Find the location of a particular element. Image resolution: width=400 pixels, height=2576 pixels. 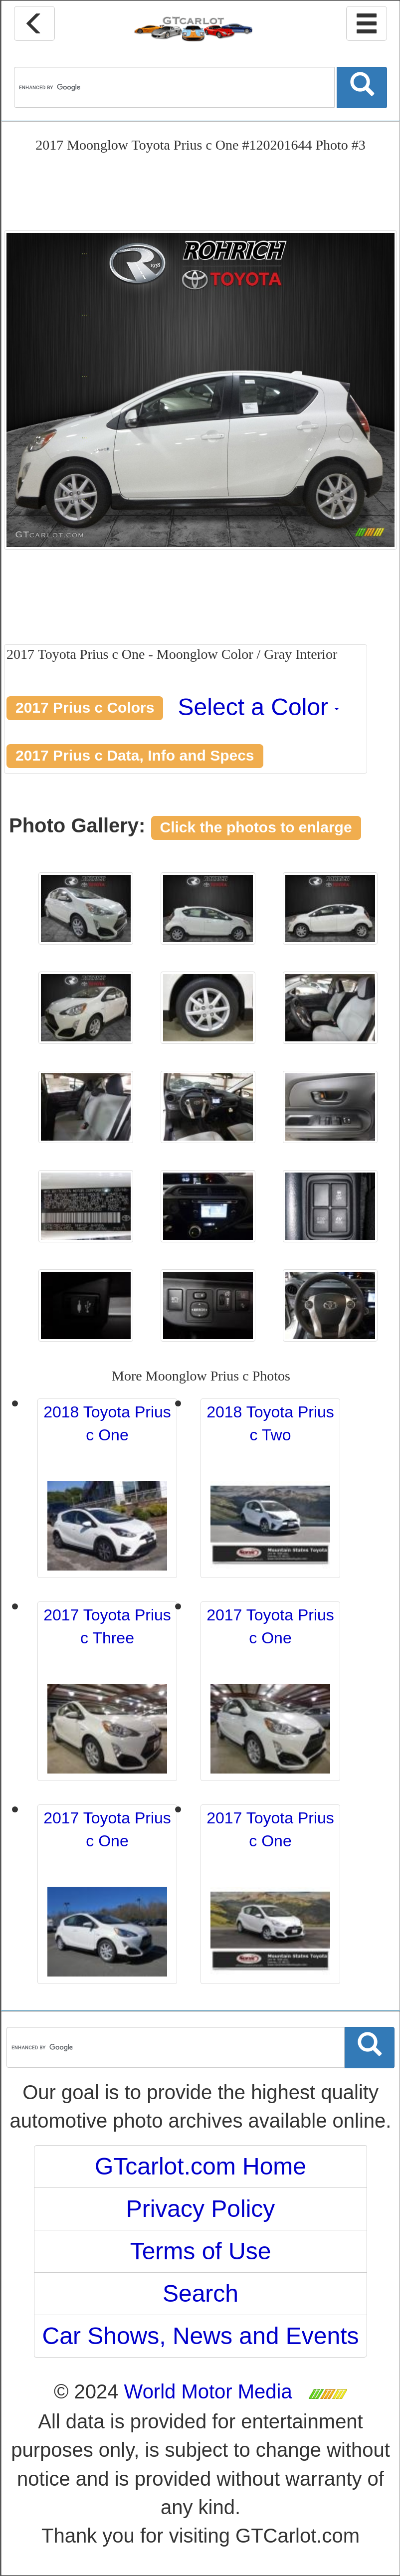

Privacy Policy is located at coordinates (200, 2208).